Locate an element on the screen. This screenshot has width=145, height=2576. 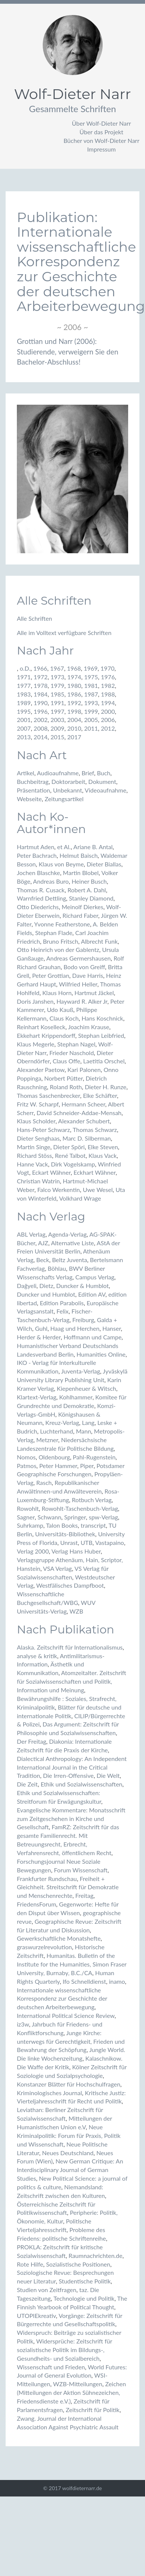
Otto Heinrich von der Gablentz is located at coordinates (58, 949).